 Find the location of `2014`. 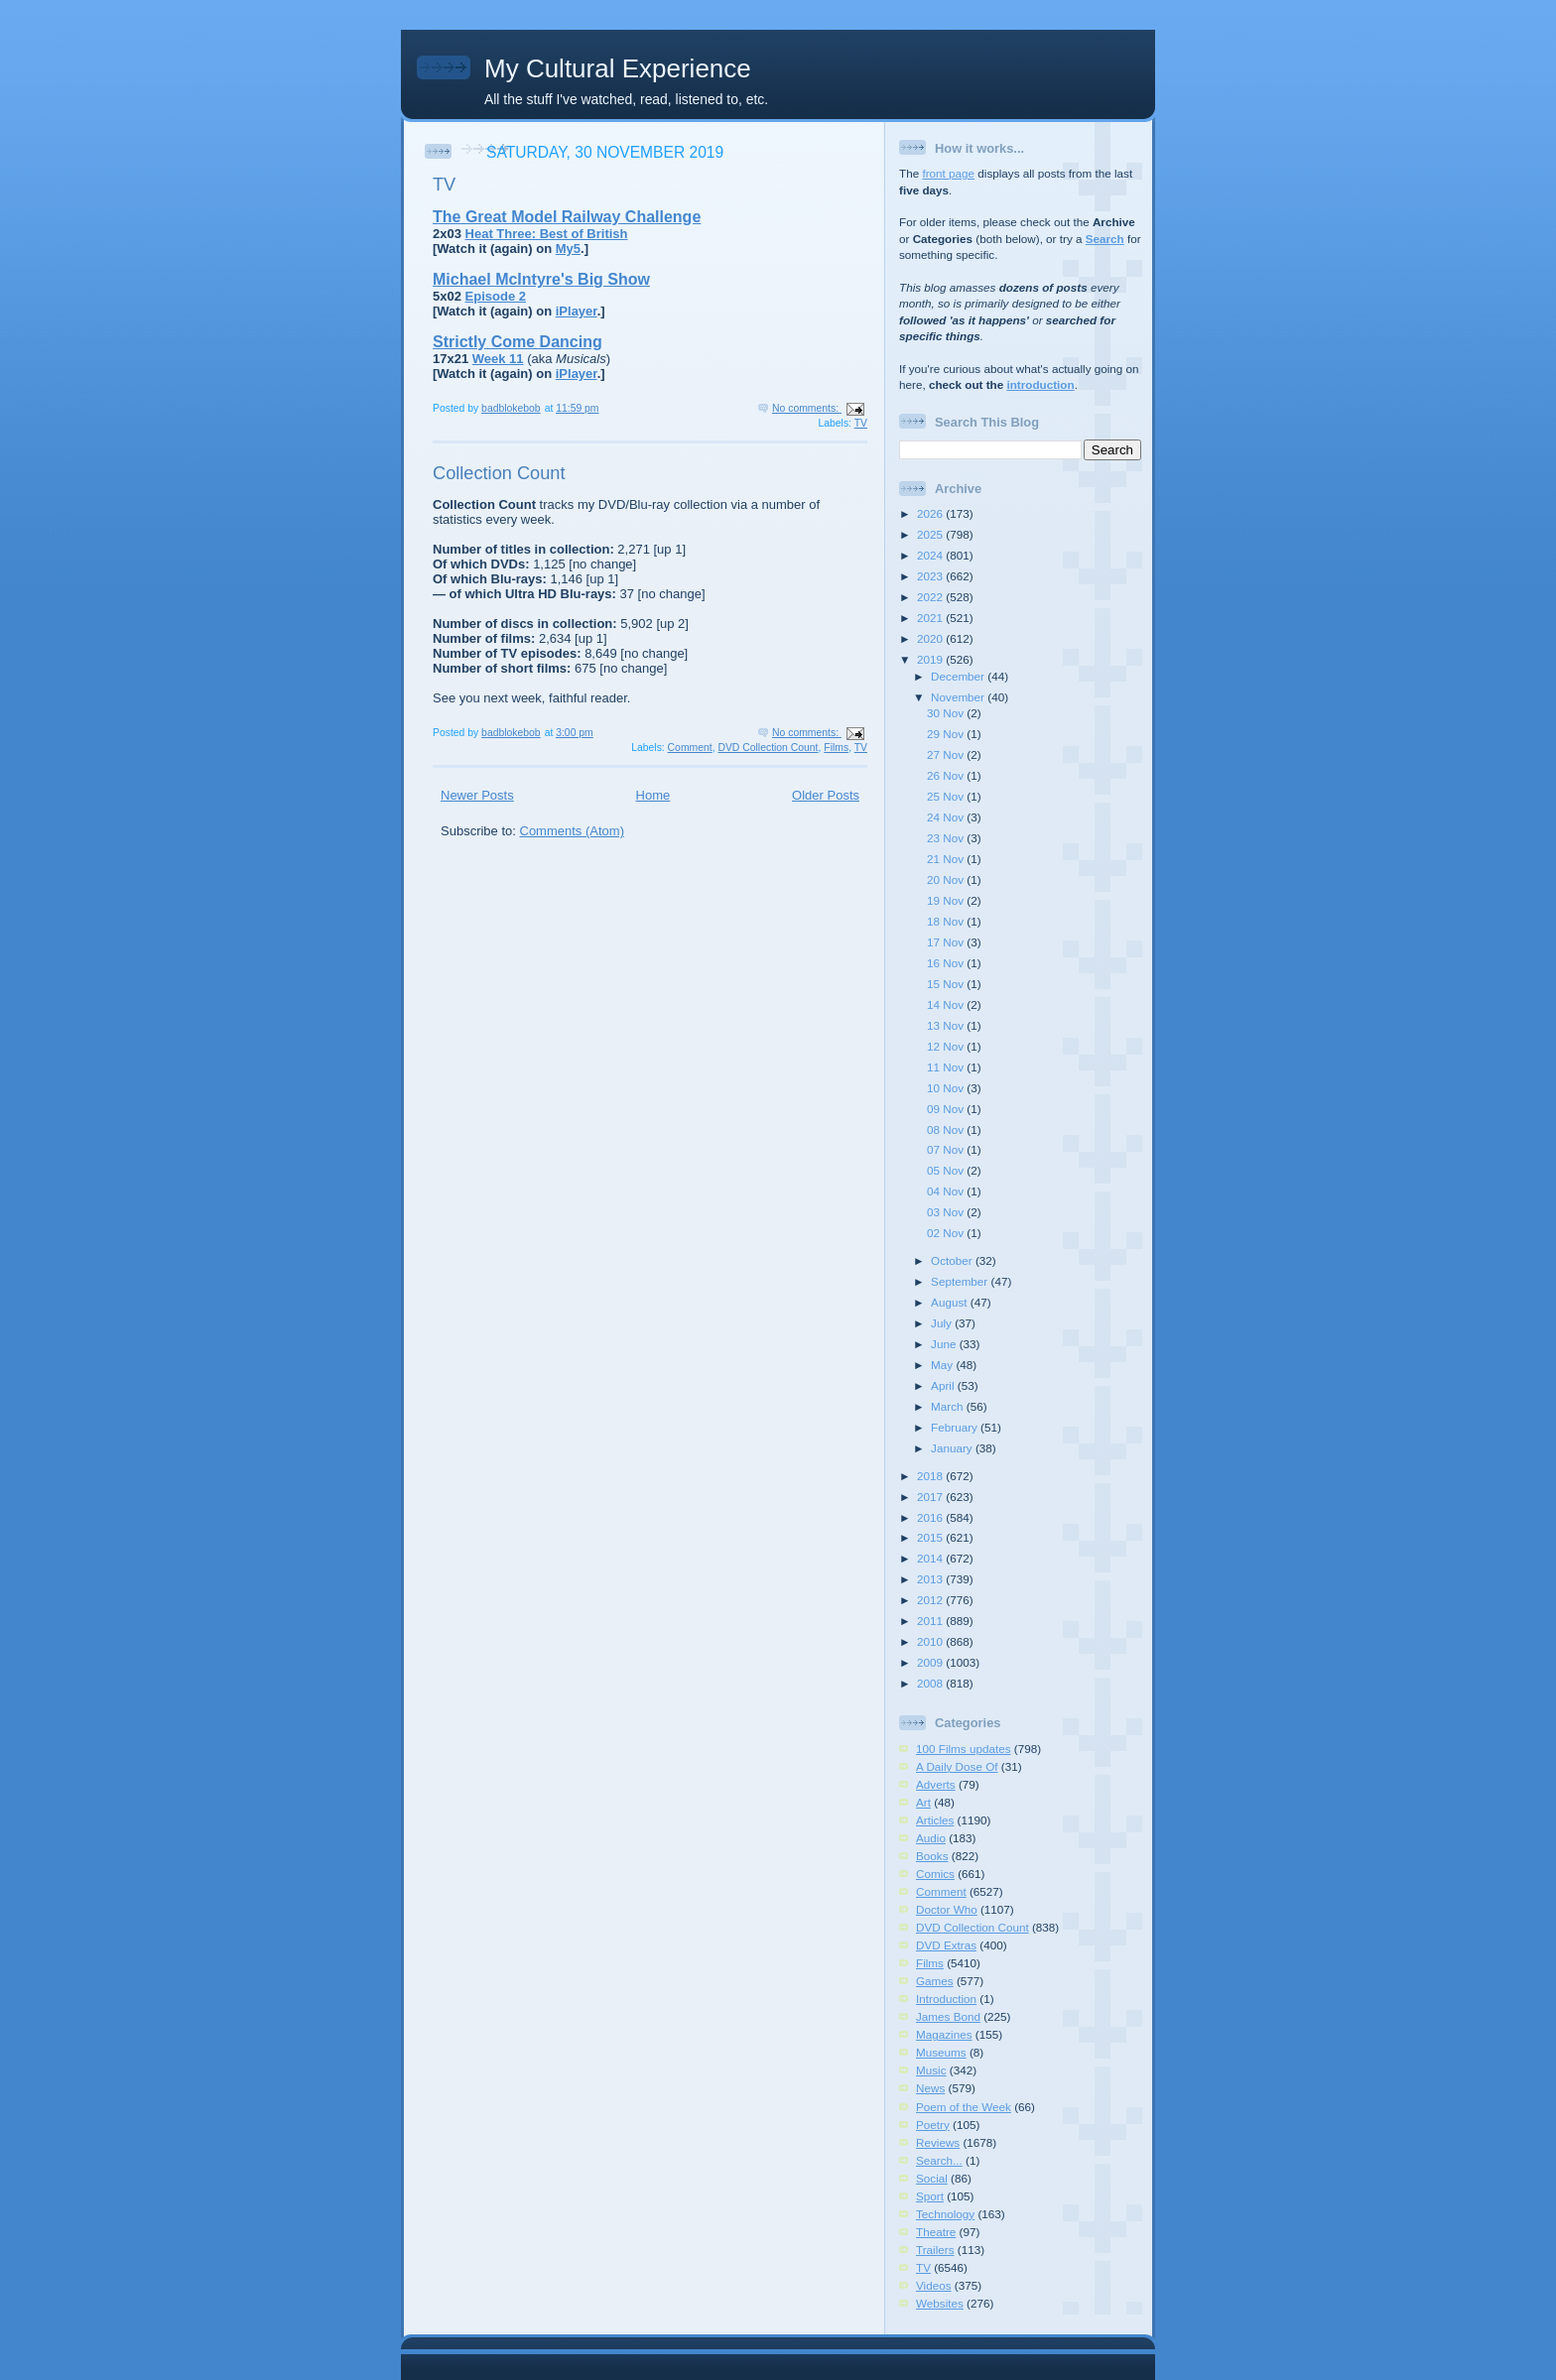

2014 is located at coordinates (931, 1558).